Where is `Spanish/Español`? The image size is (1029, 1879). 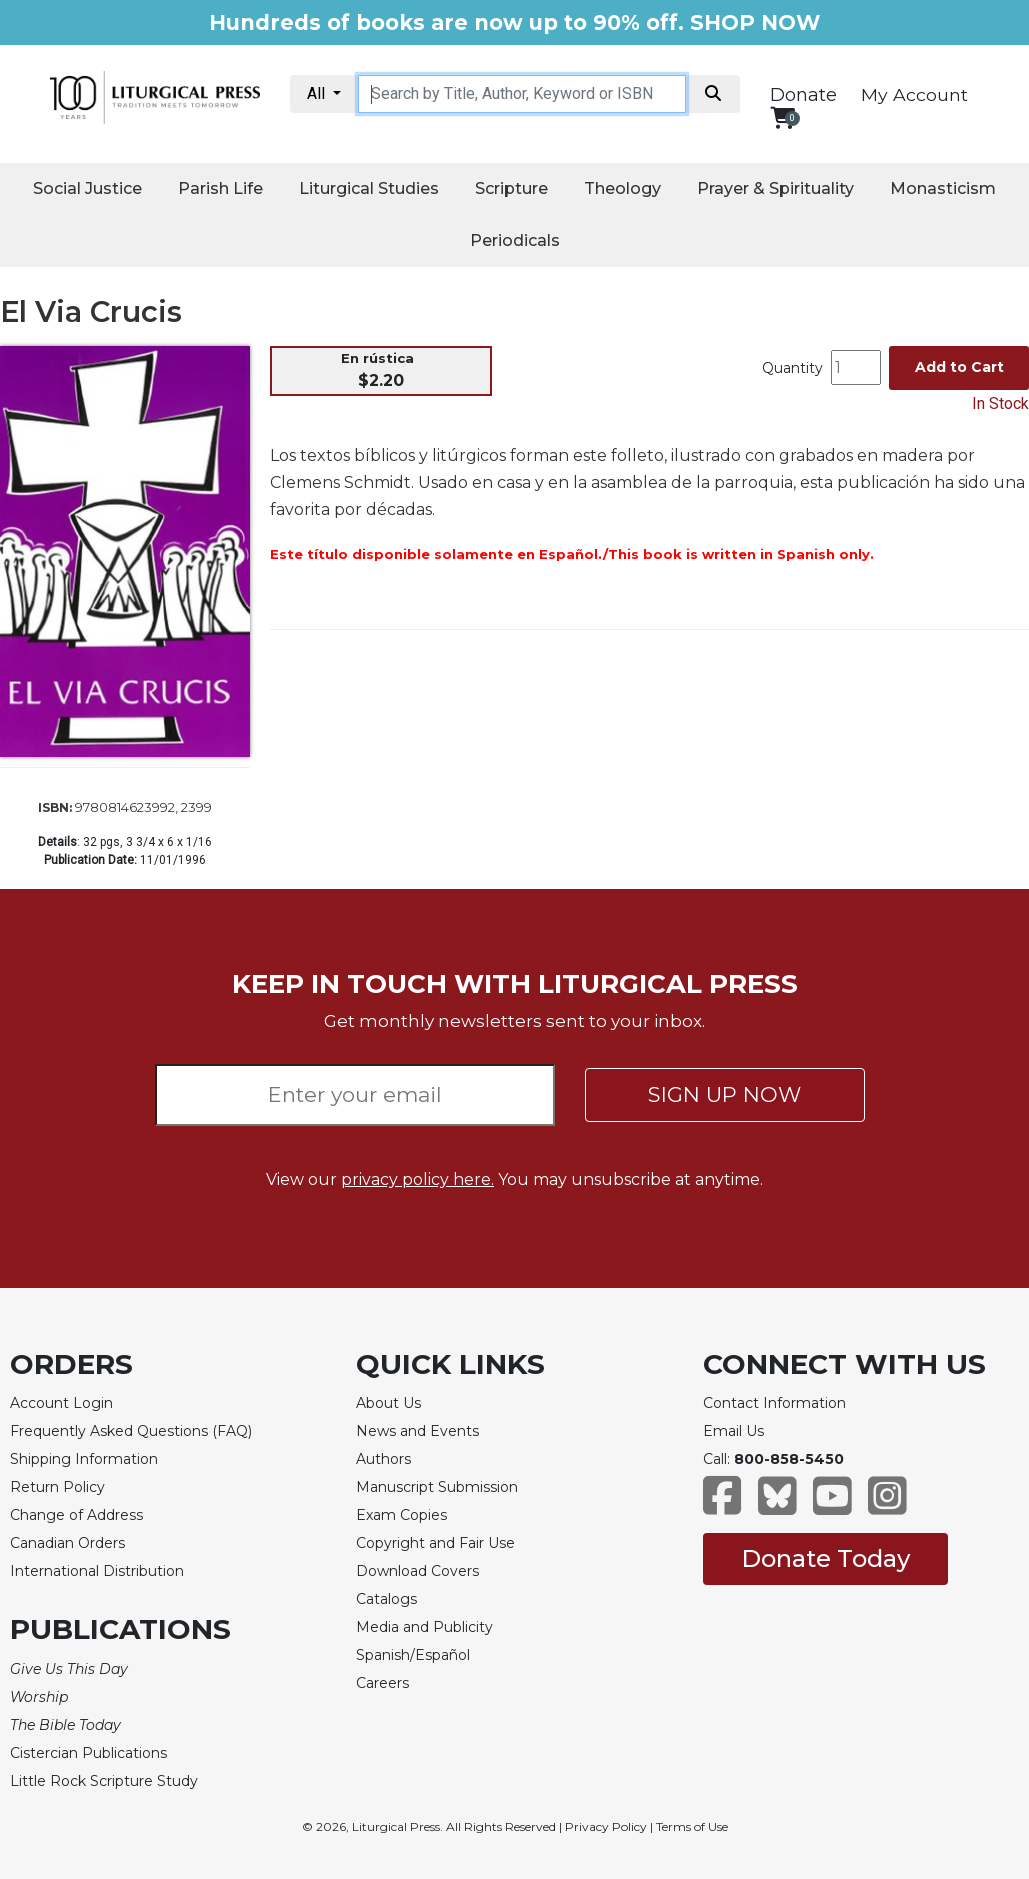
Spanish/Español is located at coordinates (413, 1655).